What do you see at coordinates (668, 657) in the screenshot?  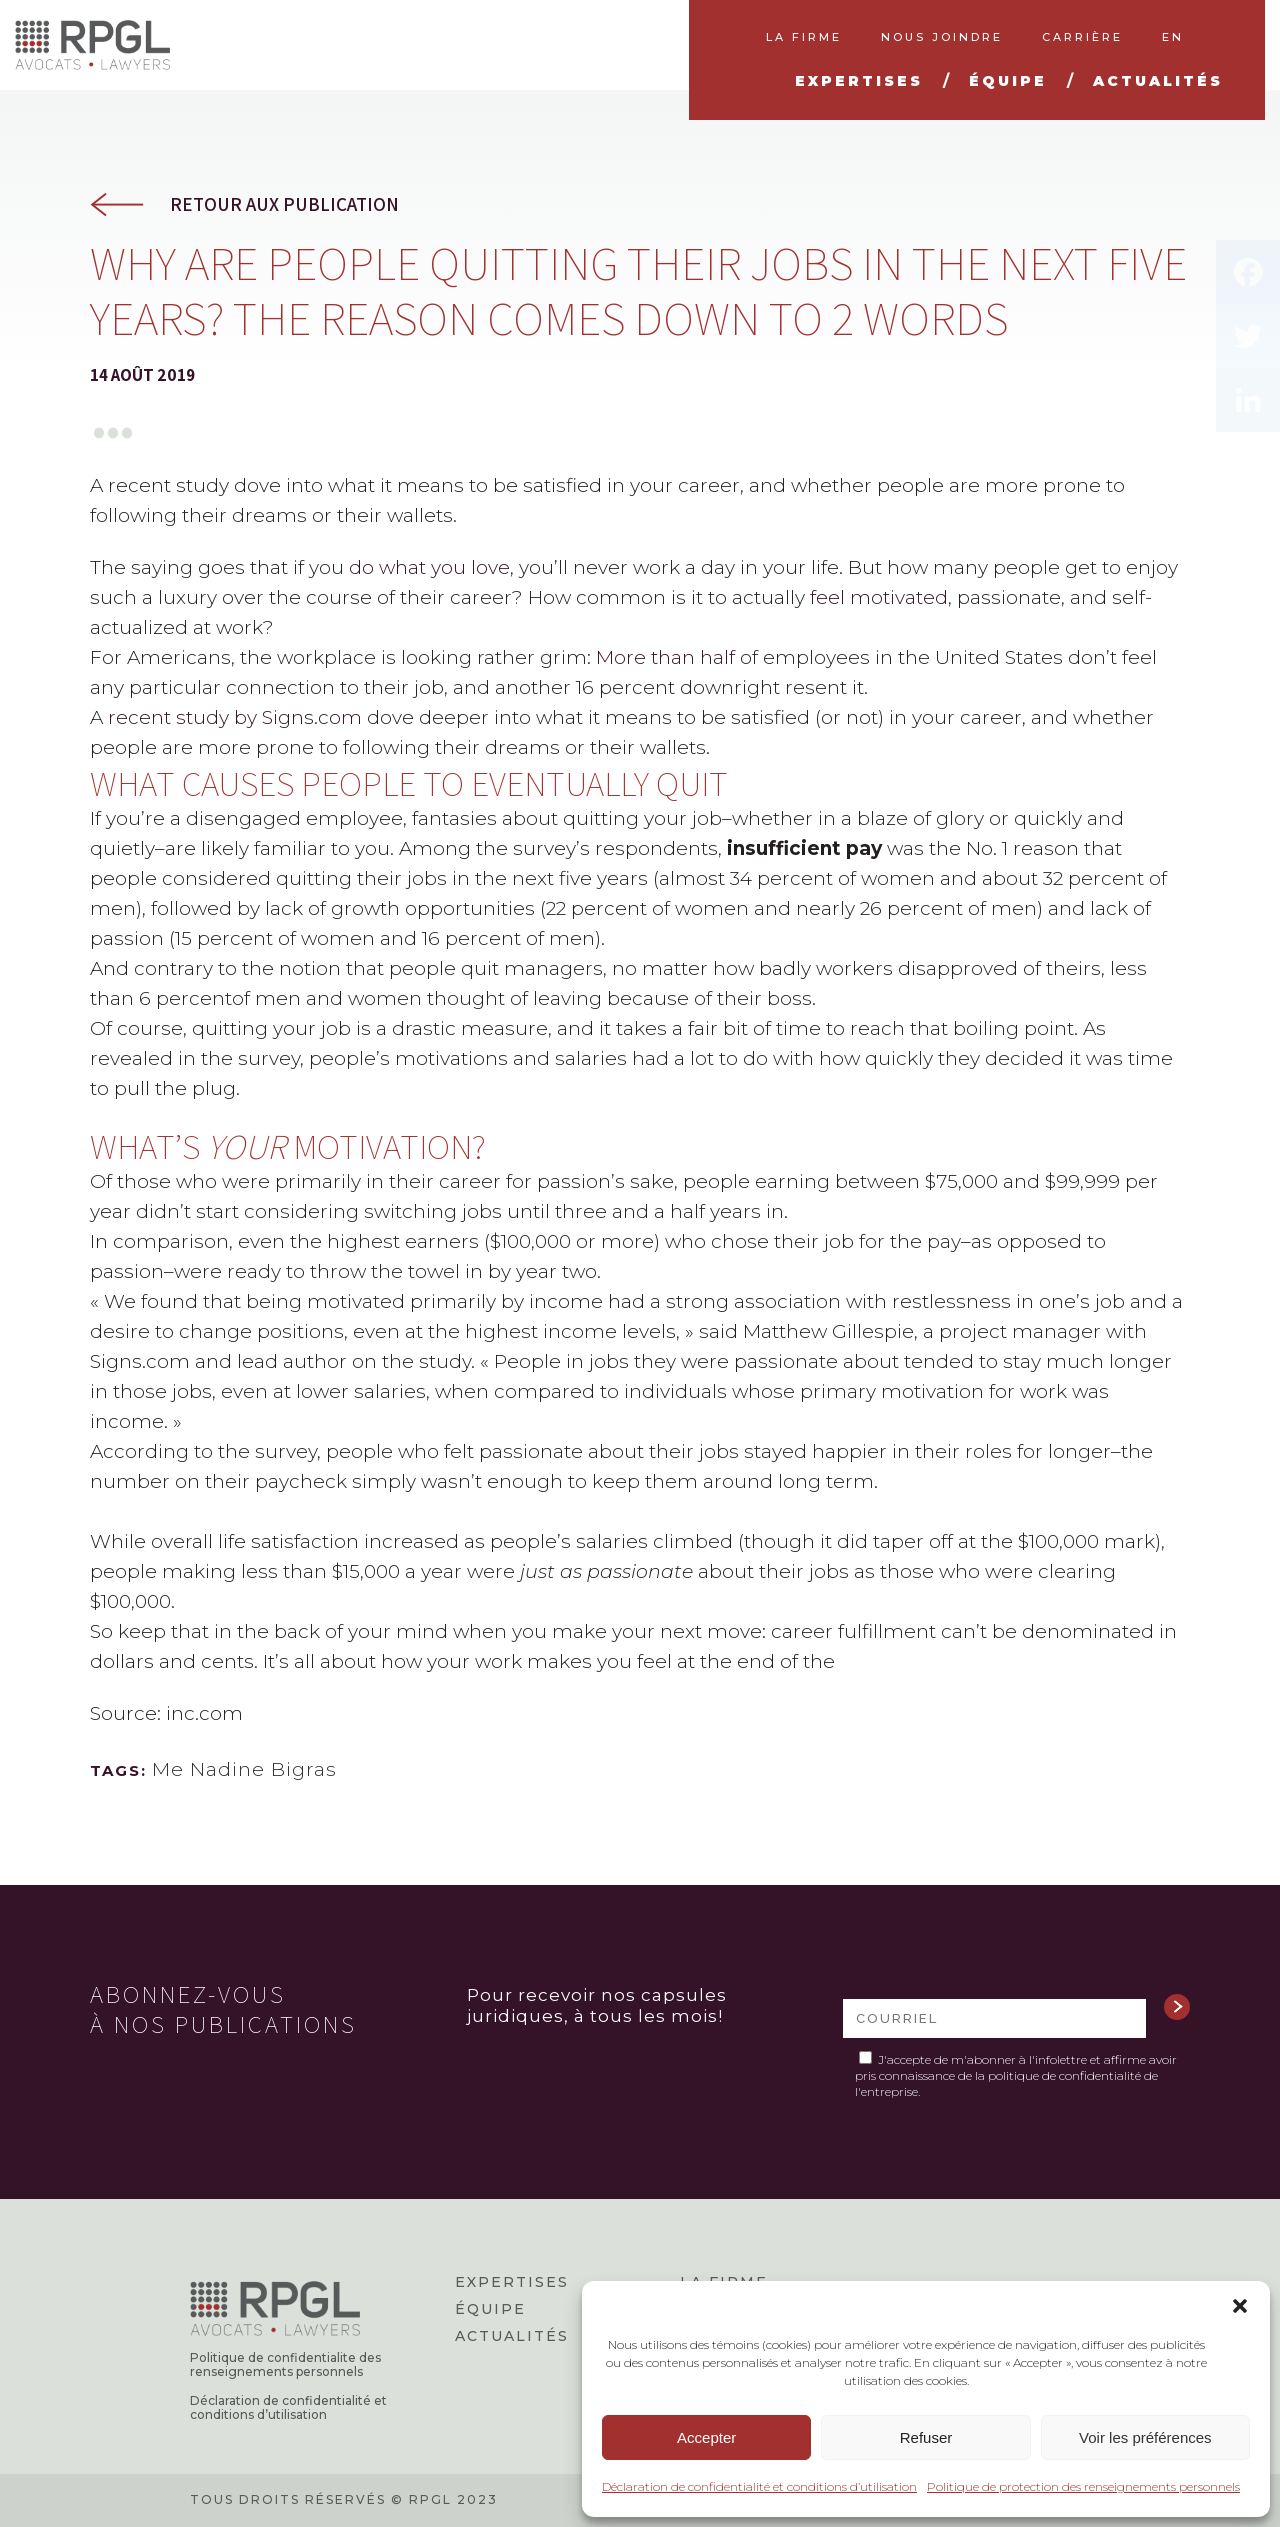 I see `More than half` at bounding box center [668, 657].